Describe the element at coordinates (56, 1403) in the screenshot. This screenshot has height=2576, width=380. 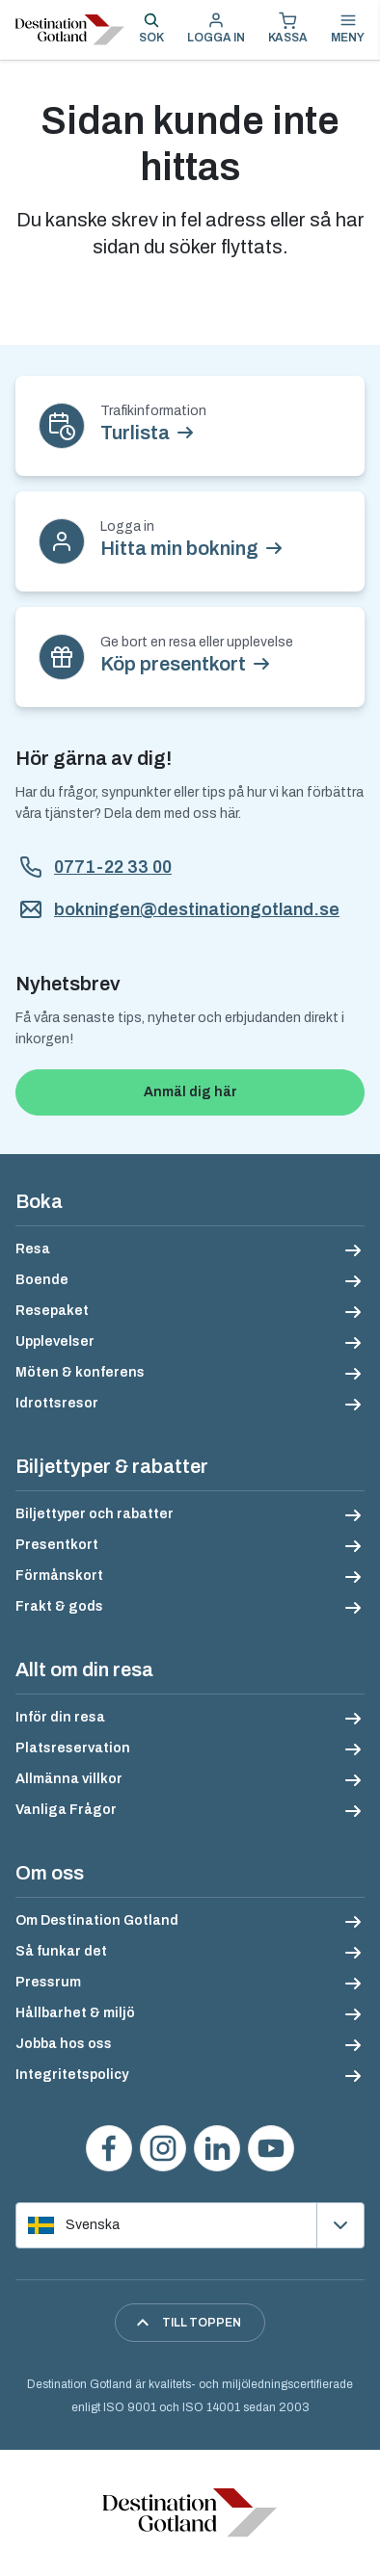
I see `Idrottsresor` at that location.